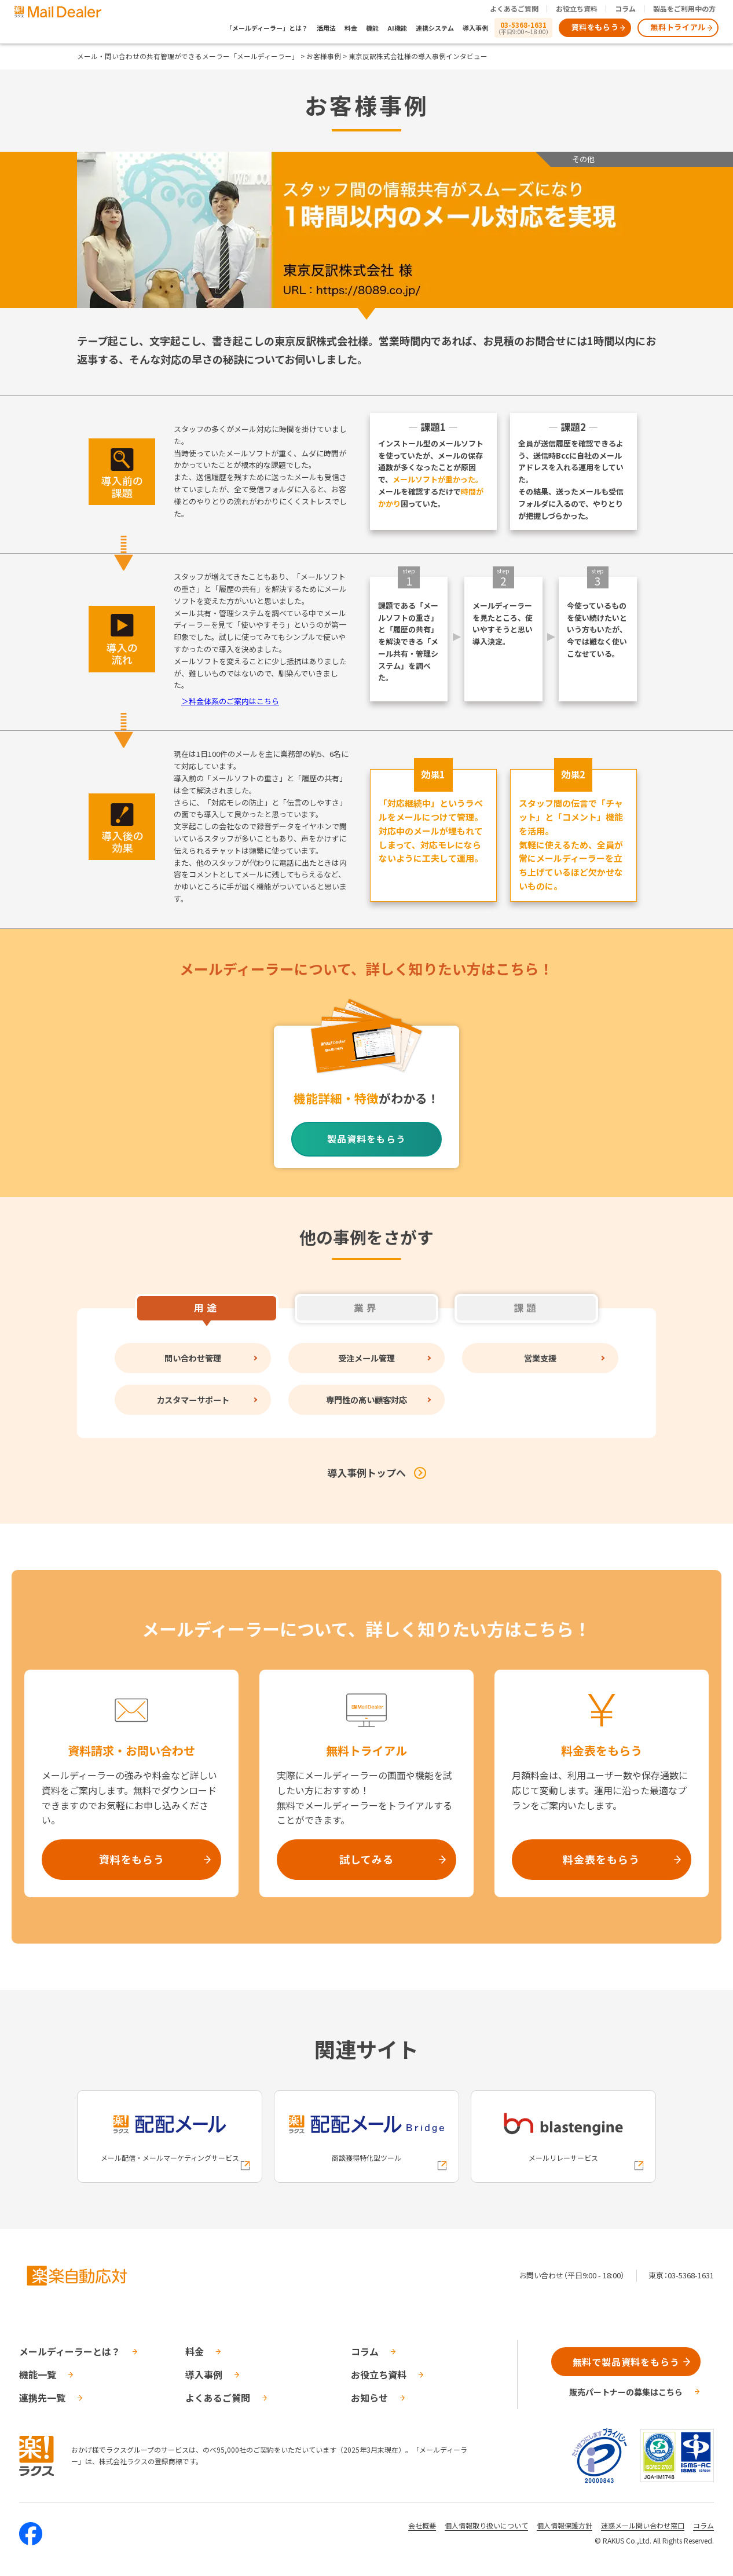  What do you see at coordinates (514, 8) in the screenshot?
I see `よくあるご質問` at bounding box center [514, 8].